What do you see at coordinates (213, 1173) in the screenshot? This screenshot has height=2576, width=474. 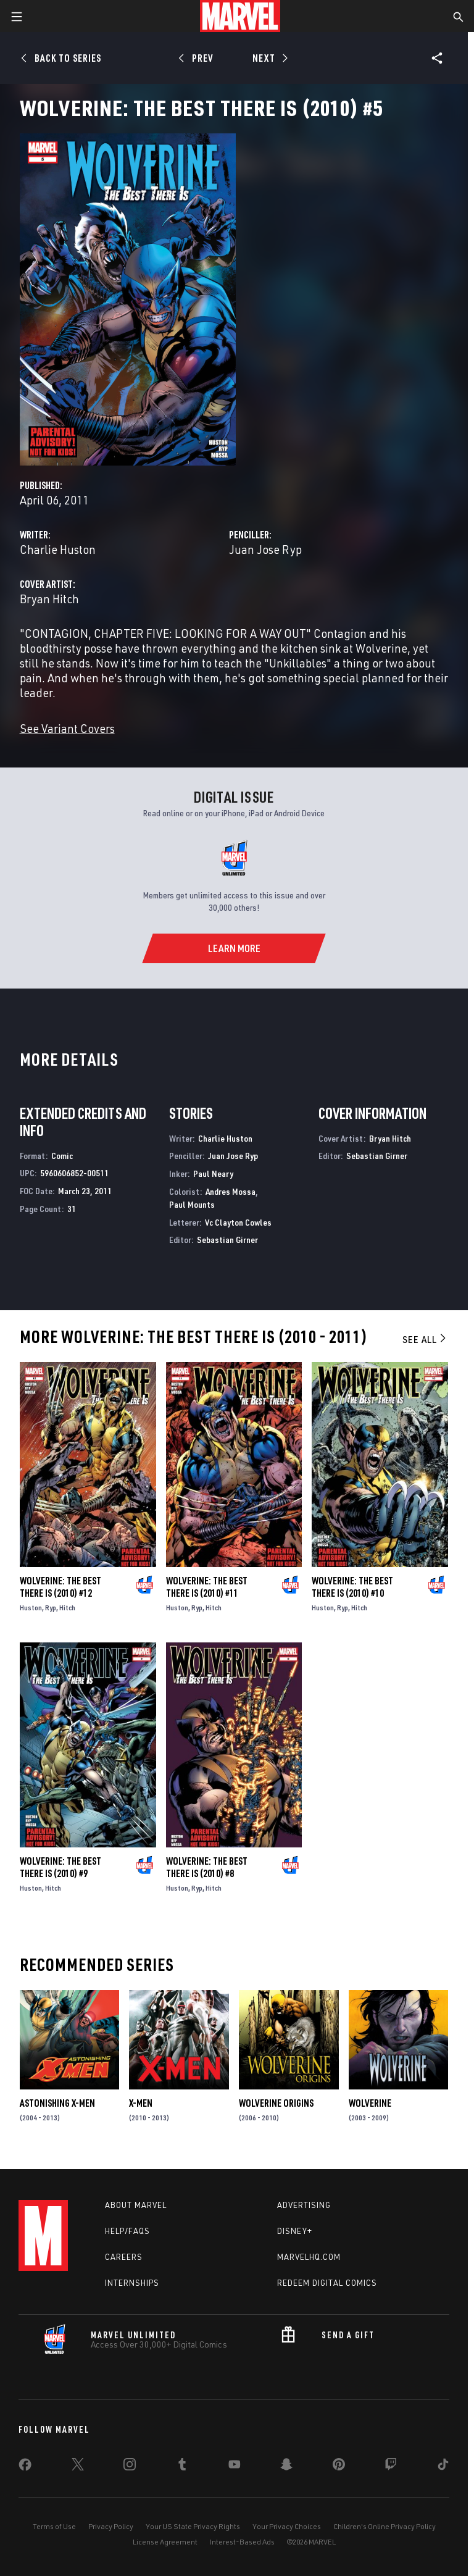 I see `Paul Neary` at bounding box center [213, 1173].